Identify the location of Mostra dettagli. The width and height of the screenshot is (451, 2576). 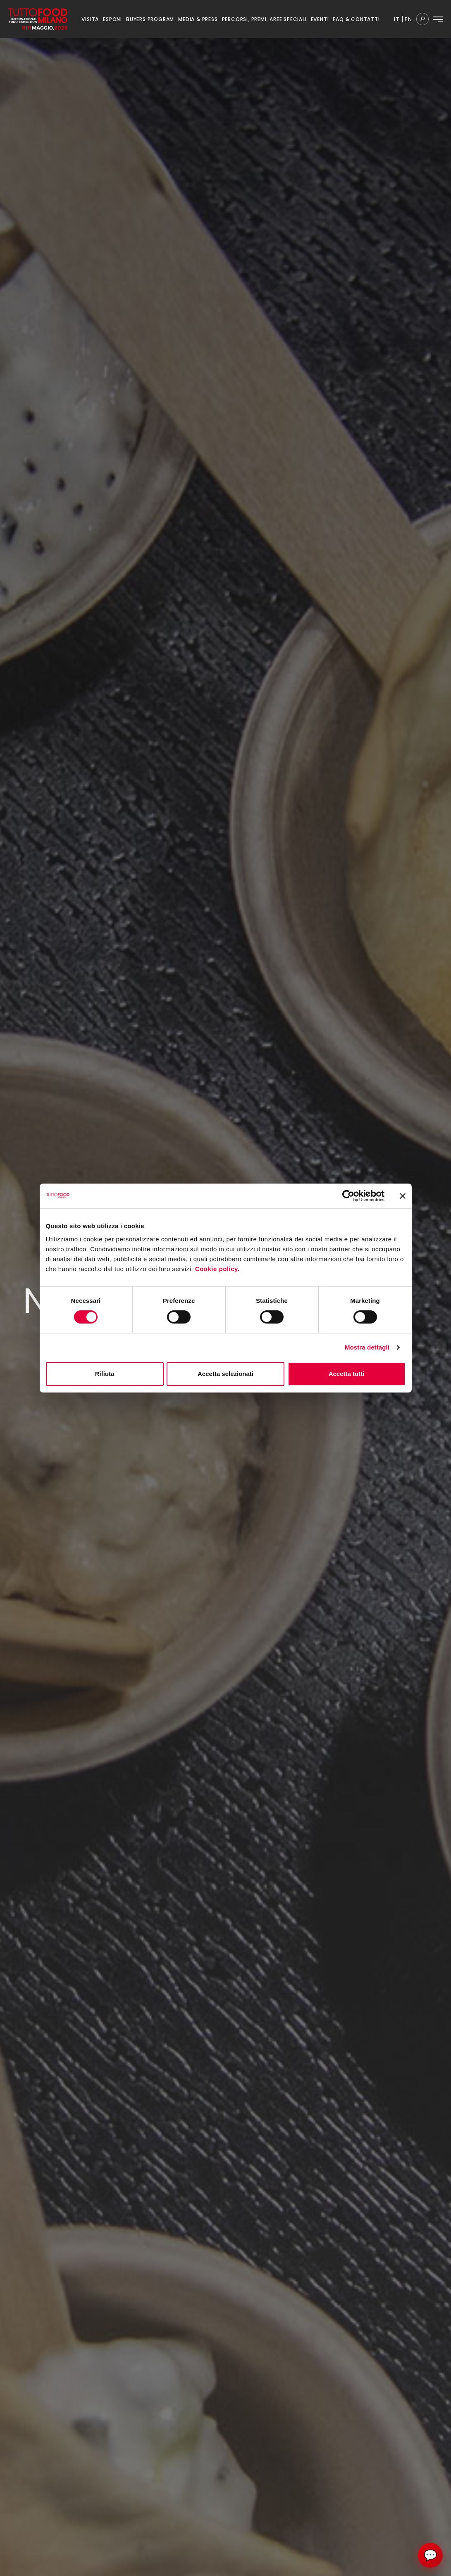
(367, 1347).